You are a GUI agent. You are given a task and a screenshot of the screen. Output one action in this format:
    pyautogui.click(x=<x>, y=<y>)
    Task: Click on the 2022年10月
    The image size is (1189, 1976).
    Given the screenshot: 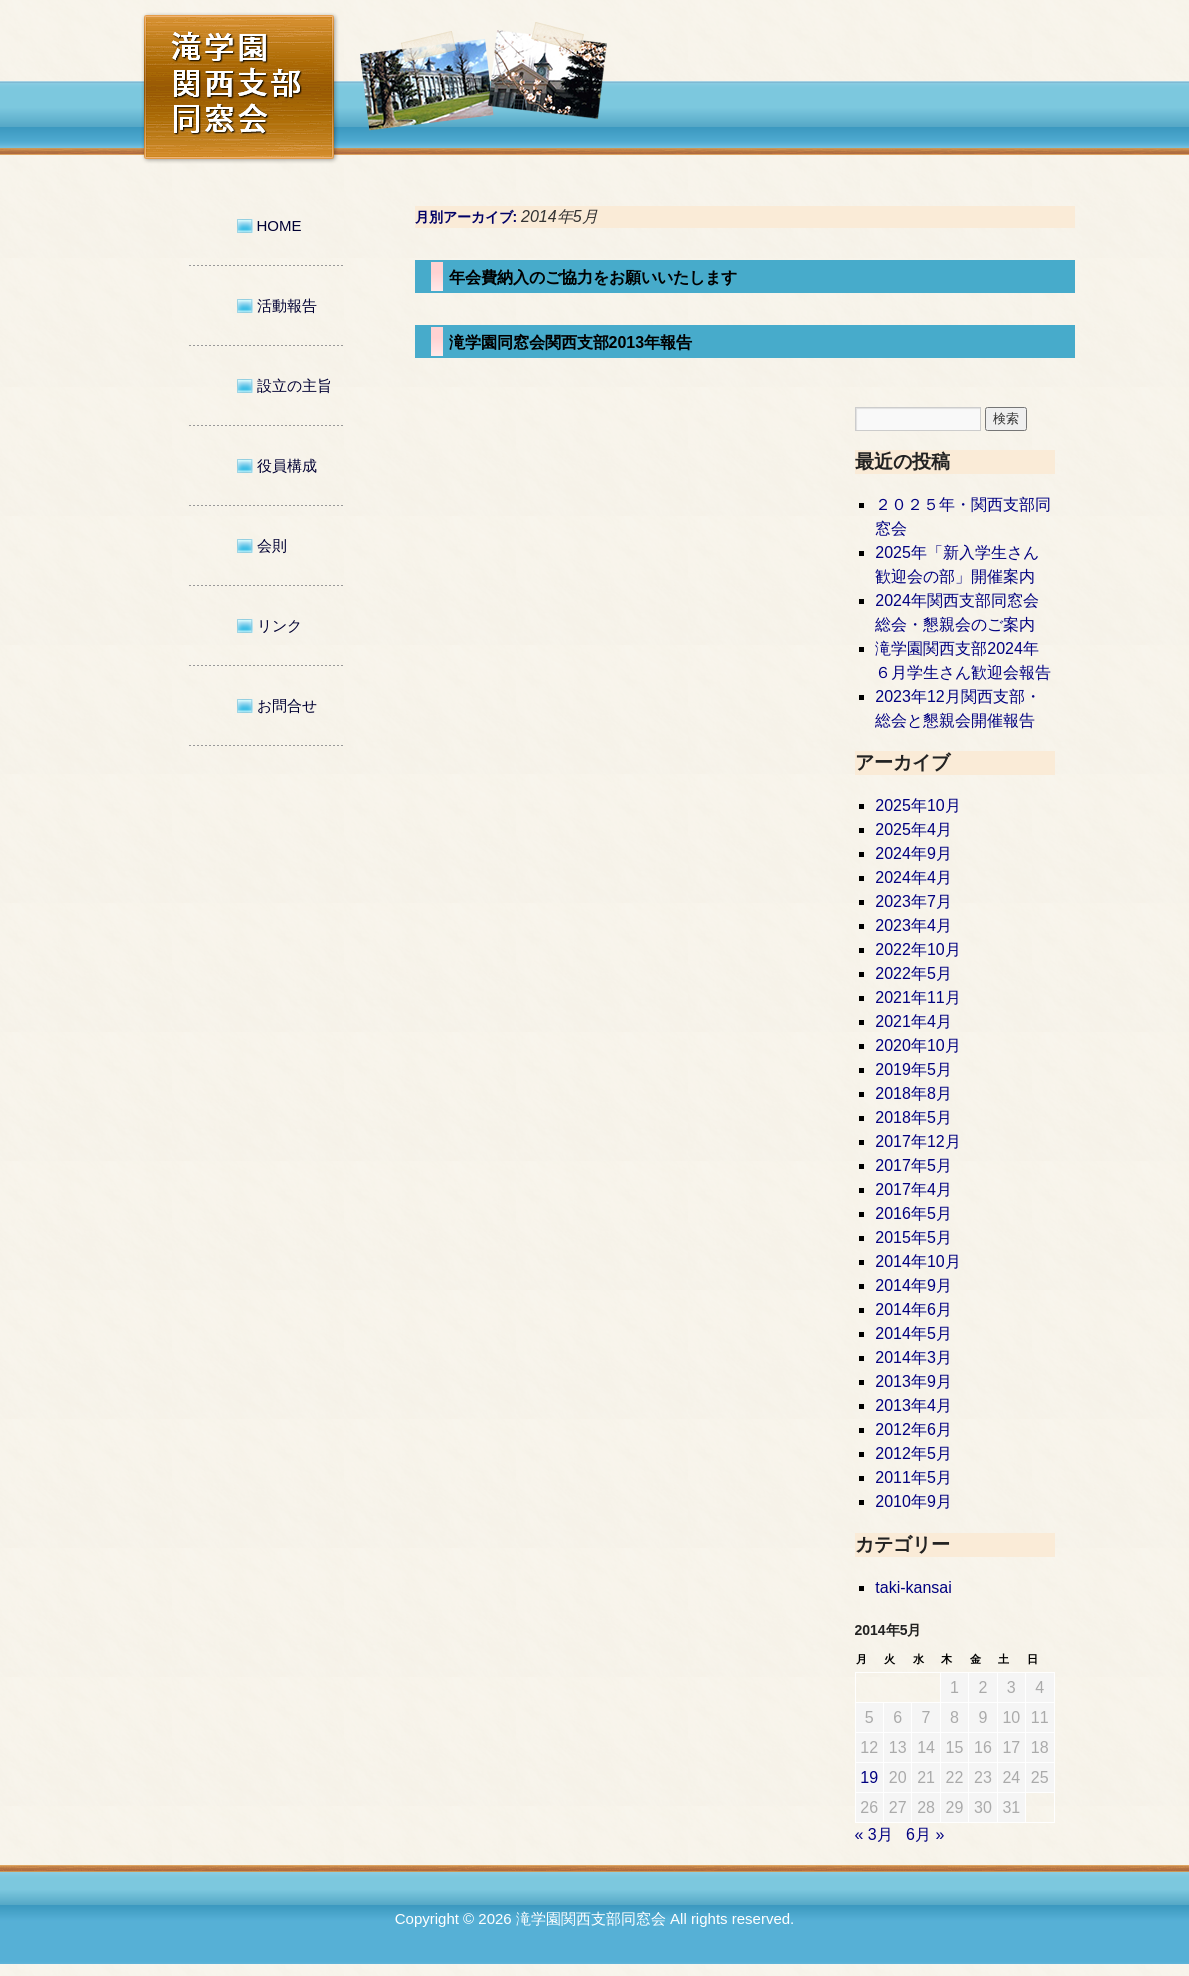 What is the action you would take?
    pyautogui.click(x=917, y=949)
    